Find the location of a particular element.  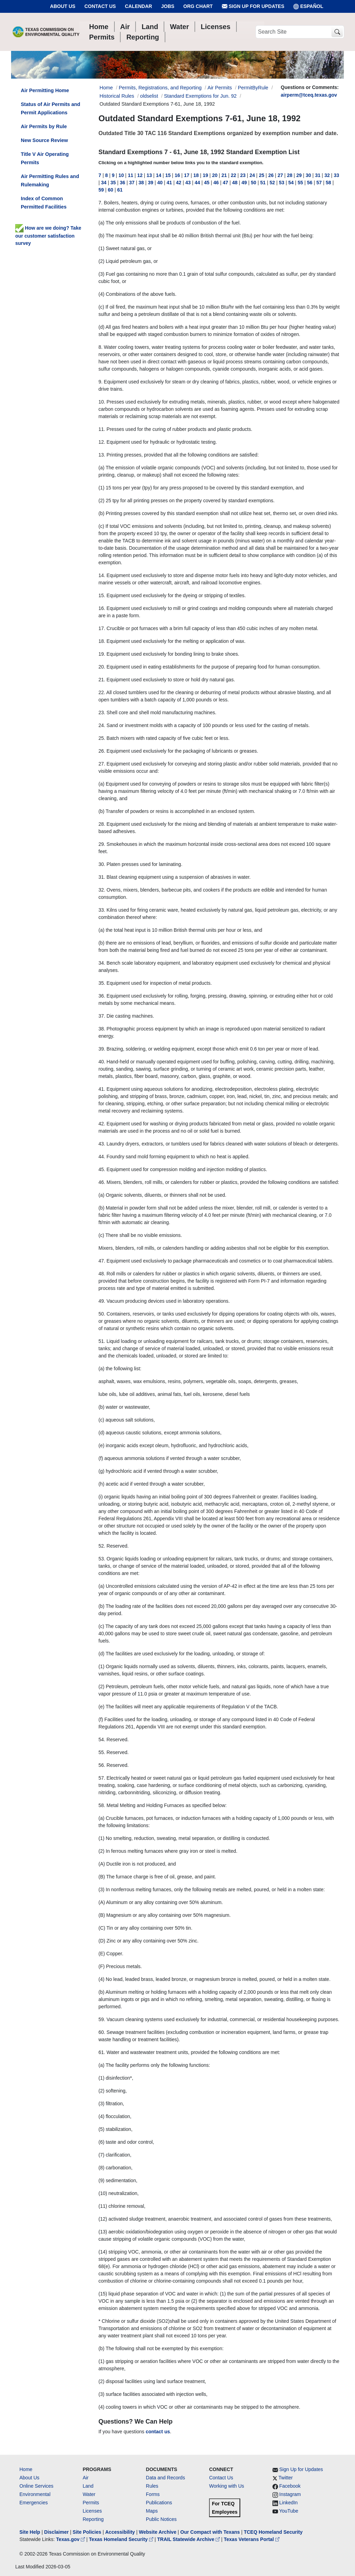

[TCEQ Site Search] is located at coordinates (337, 32).